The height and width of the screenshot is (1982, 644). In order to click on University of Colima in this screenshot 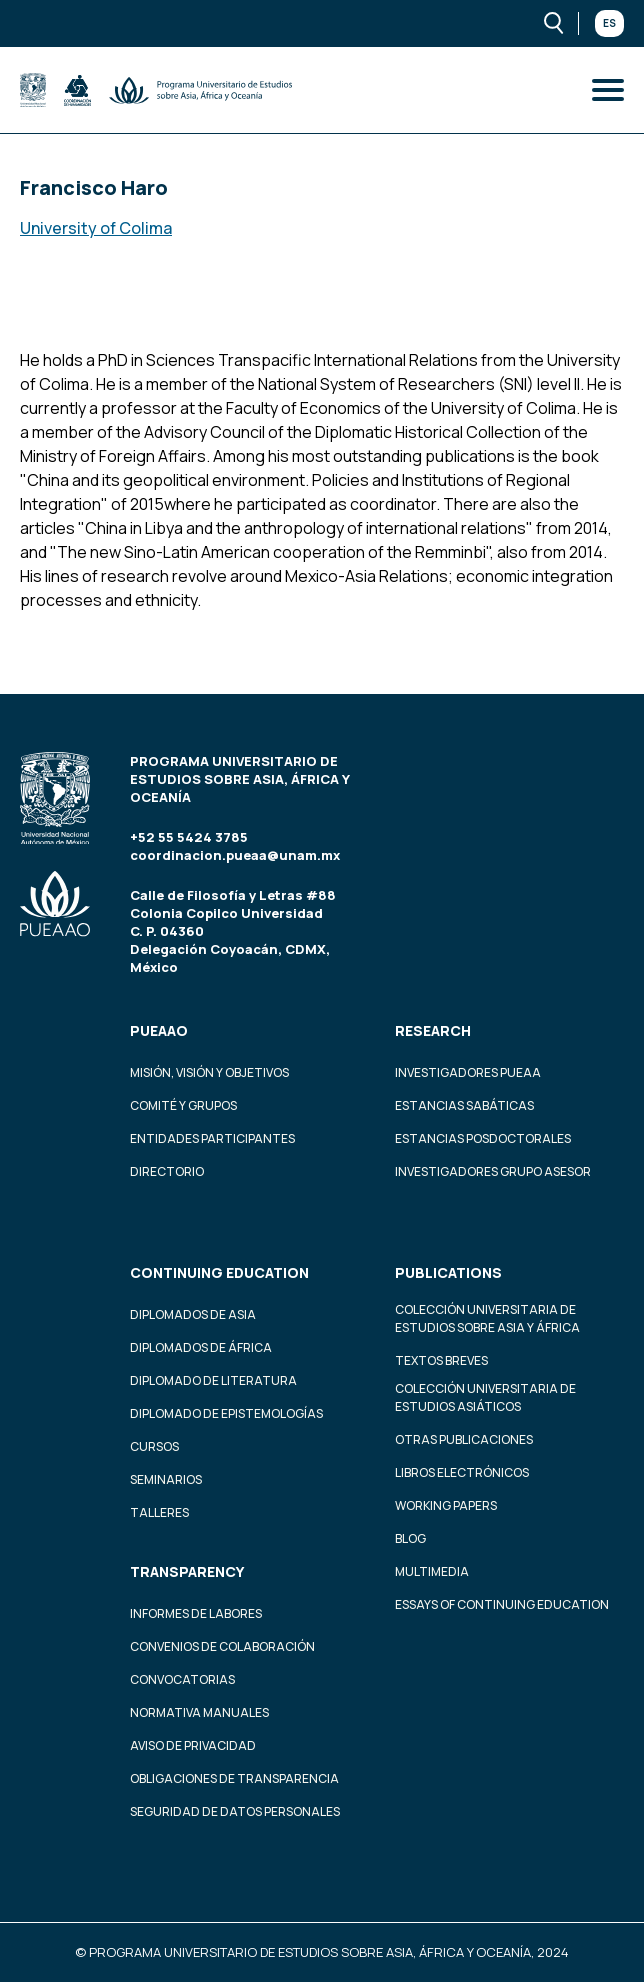, I will do `click(96, 228)`.